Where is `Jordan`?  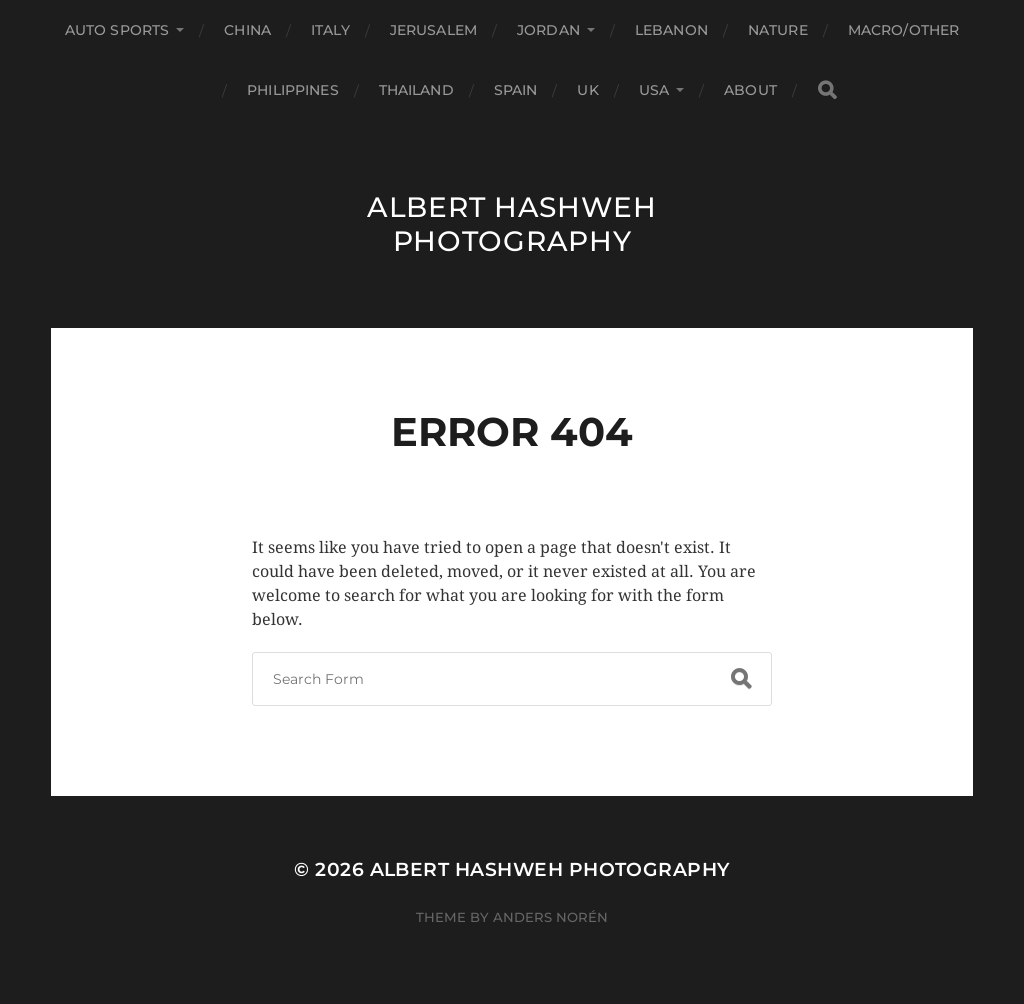 Jordan is located at coordinates (548, 30).